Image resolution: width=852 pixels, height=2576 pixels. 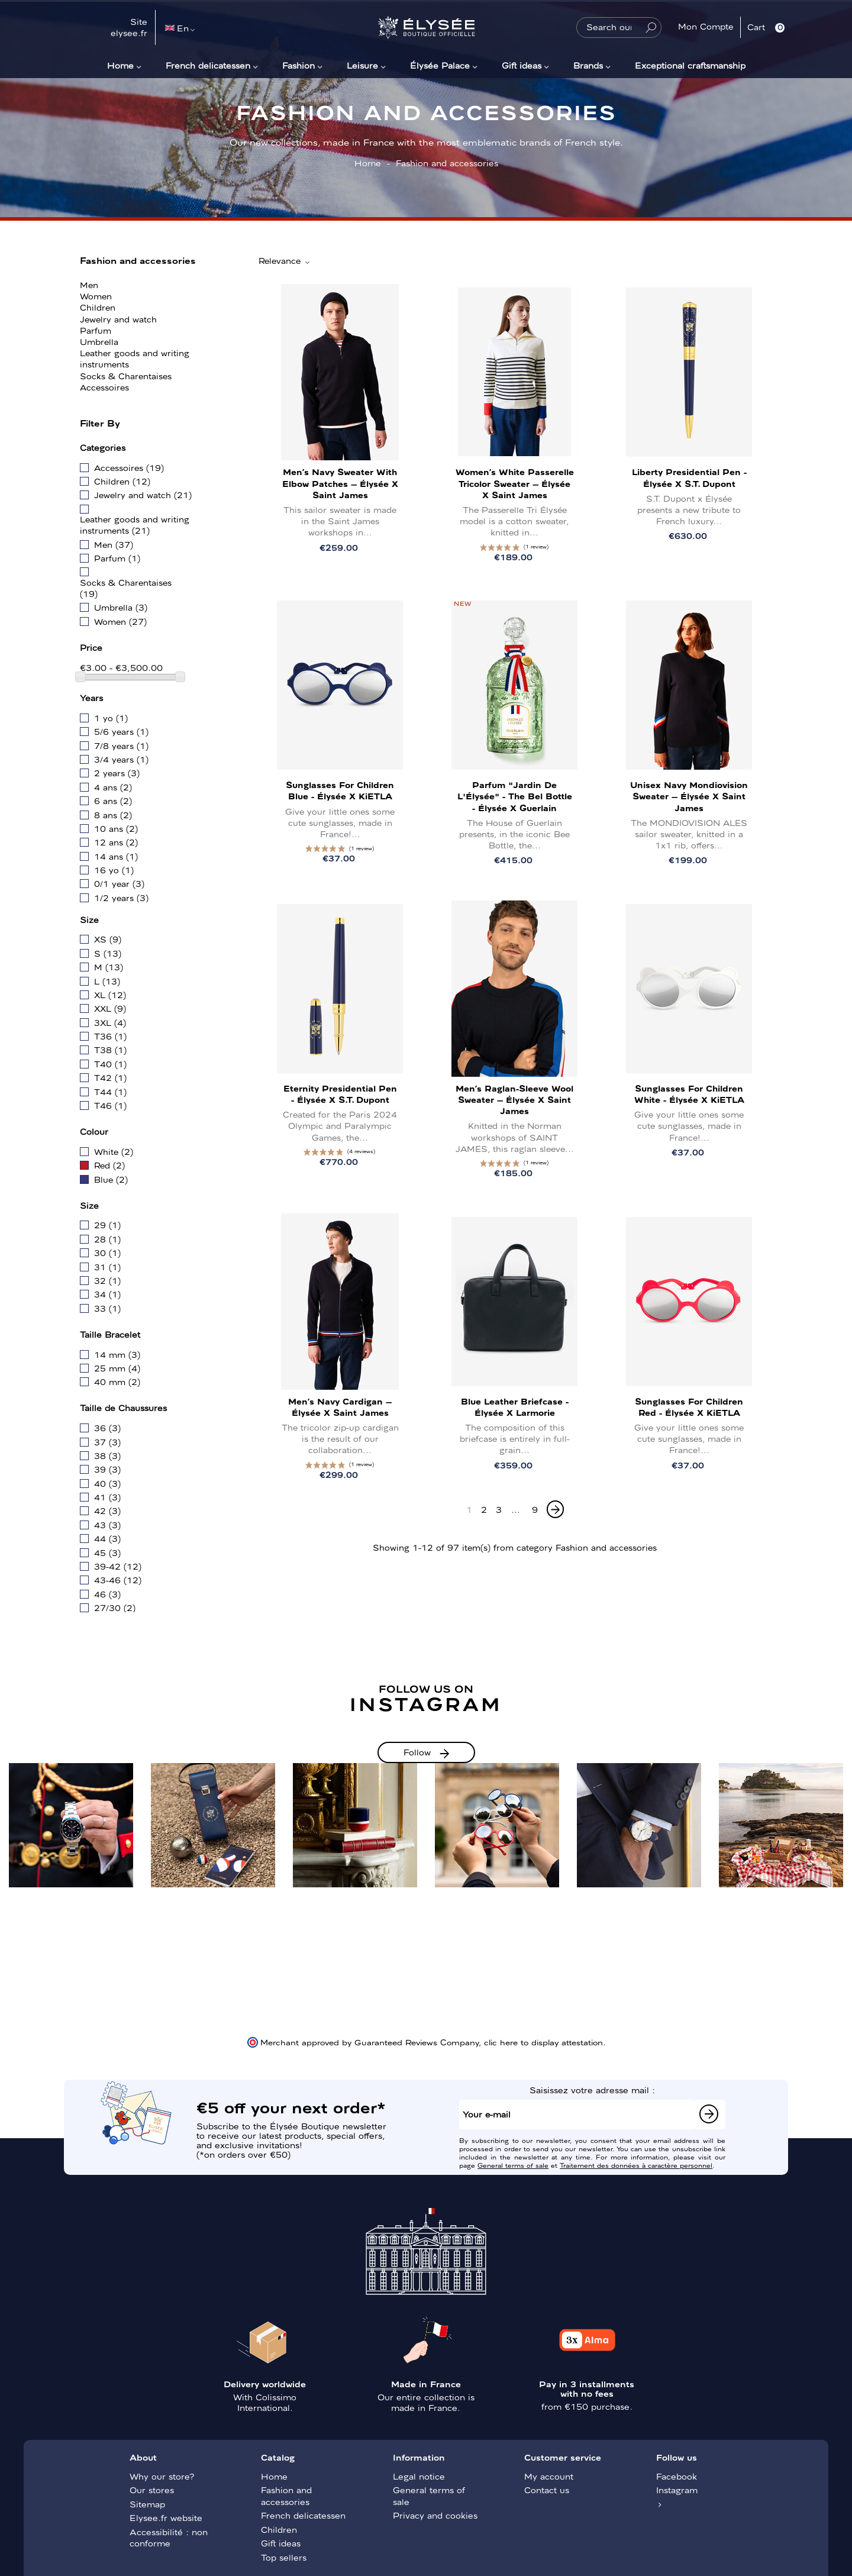 I want to click on 33, so click(x=107, y=1308).